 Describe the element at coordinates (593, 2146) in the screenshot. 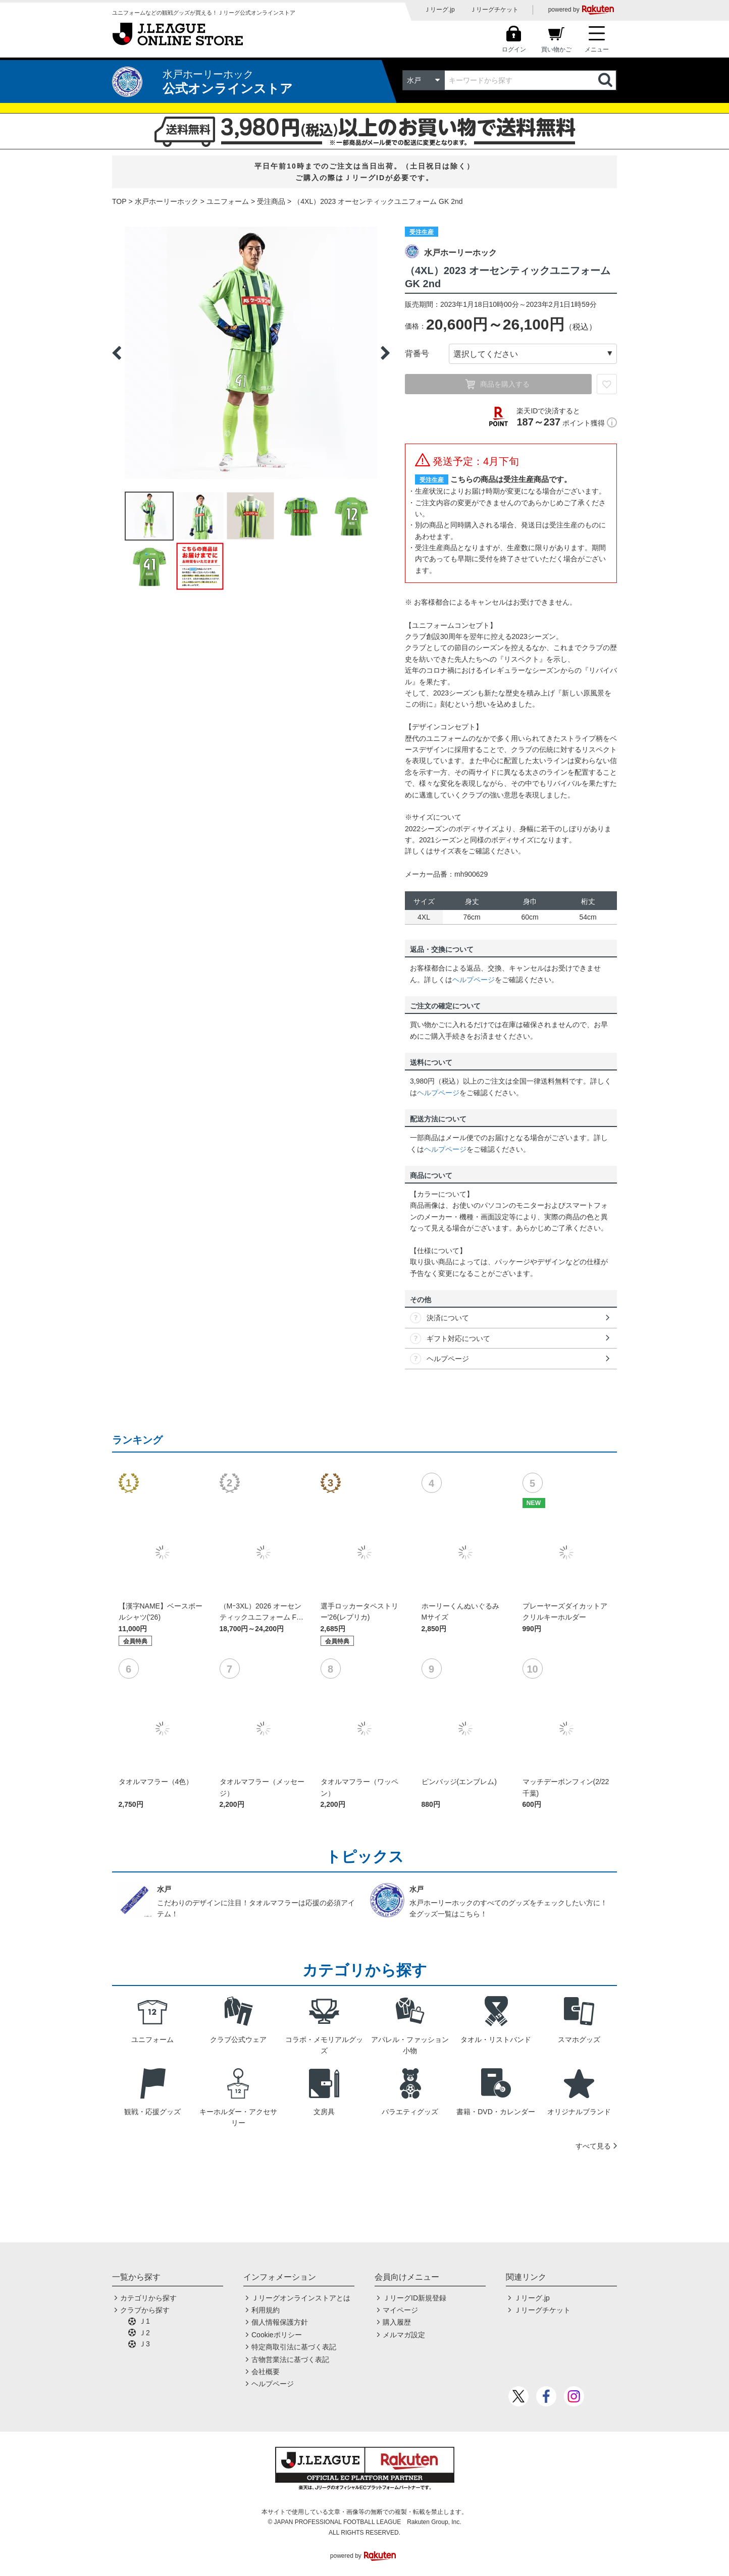

I see `すべて見る` at that location.